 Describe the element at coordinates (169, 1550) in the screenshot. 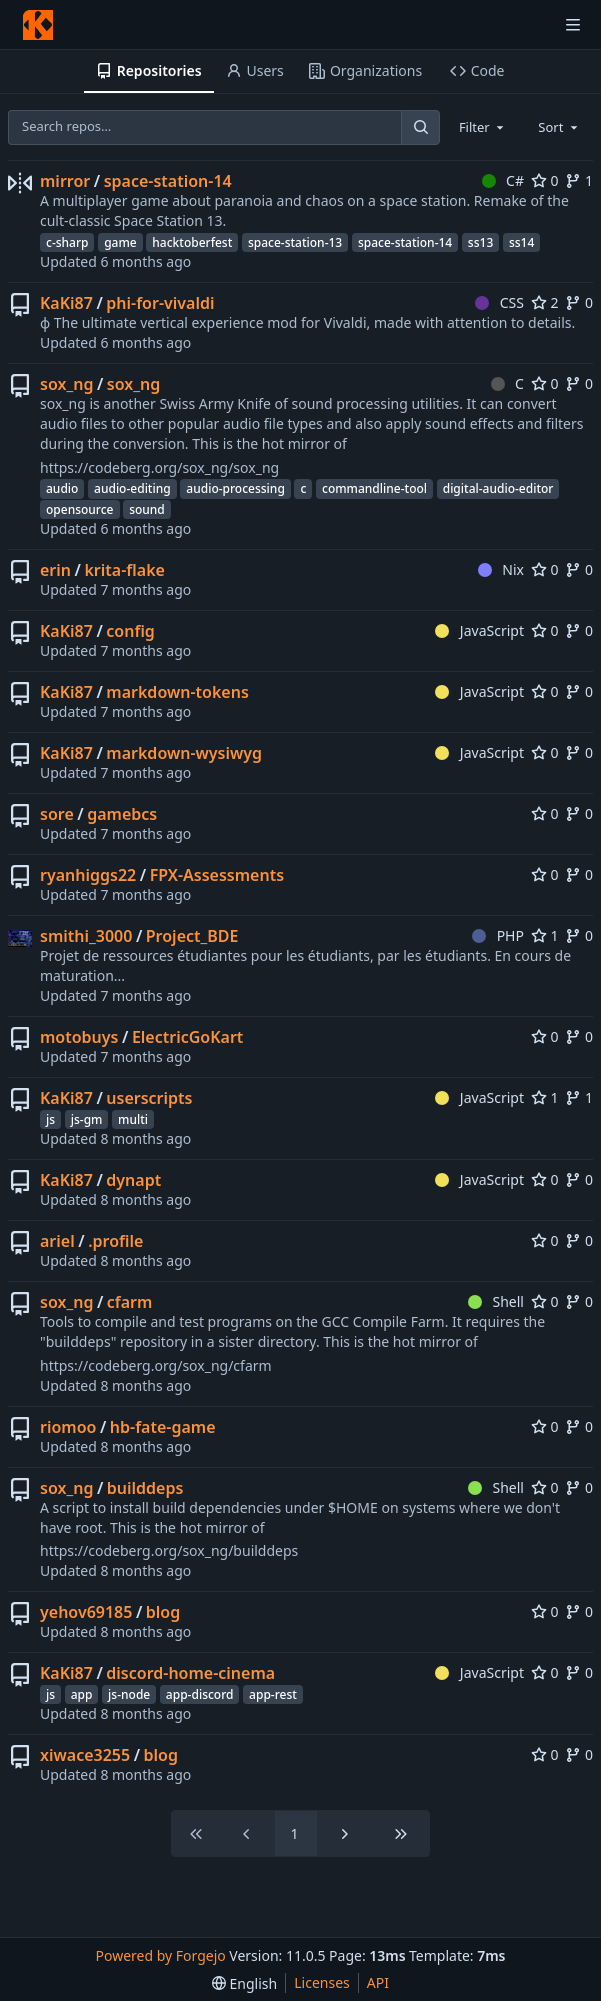

I see `https://codeberg.org/sox_ng/builddeps` at that location.